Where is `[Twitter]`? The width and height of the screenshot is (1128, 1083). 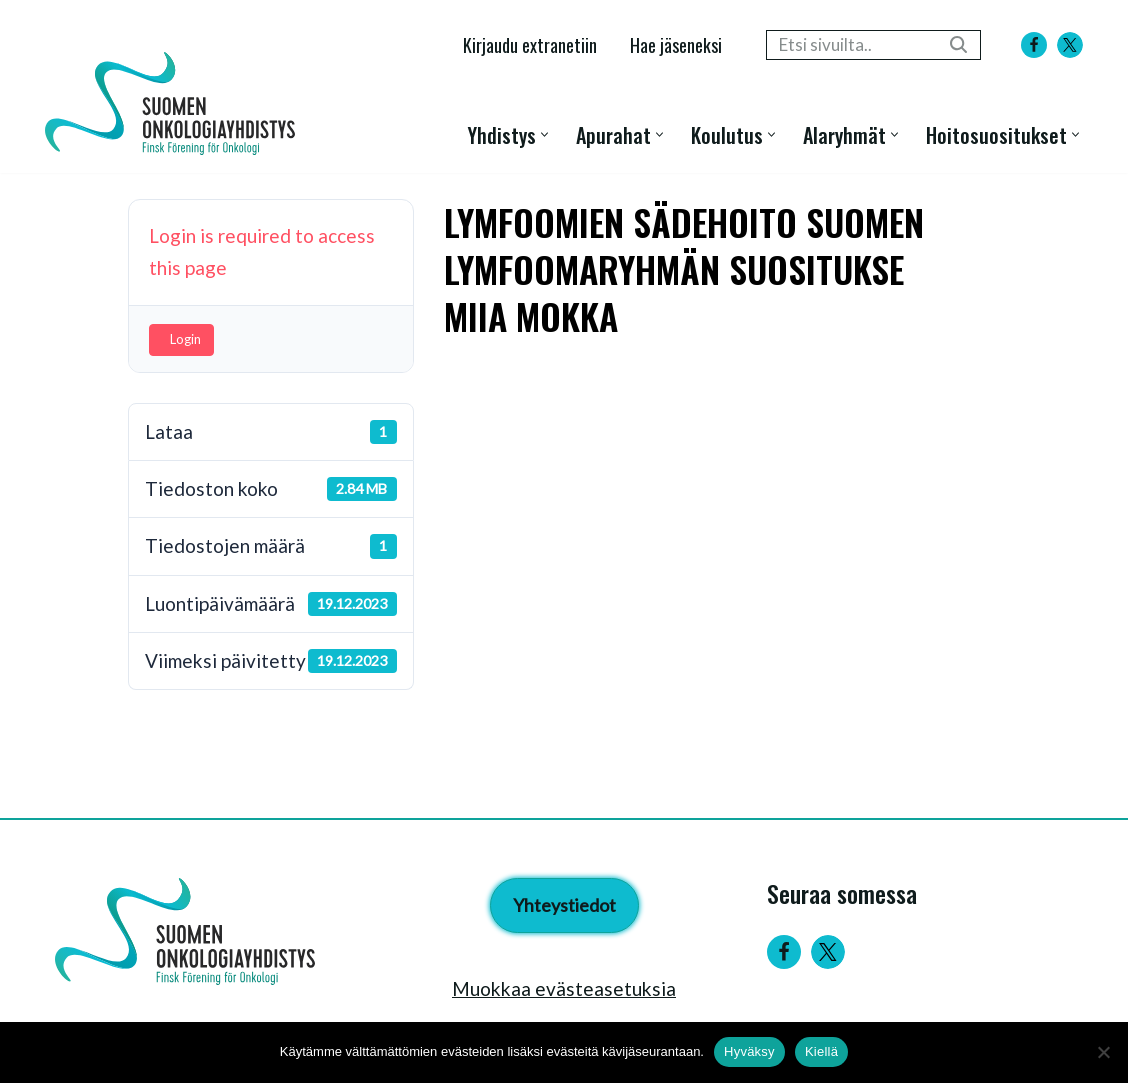 [Twitter] is located at coordinates (828, 952).